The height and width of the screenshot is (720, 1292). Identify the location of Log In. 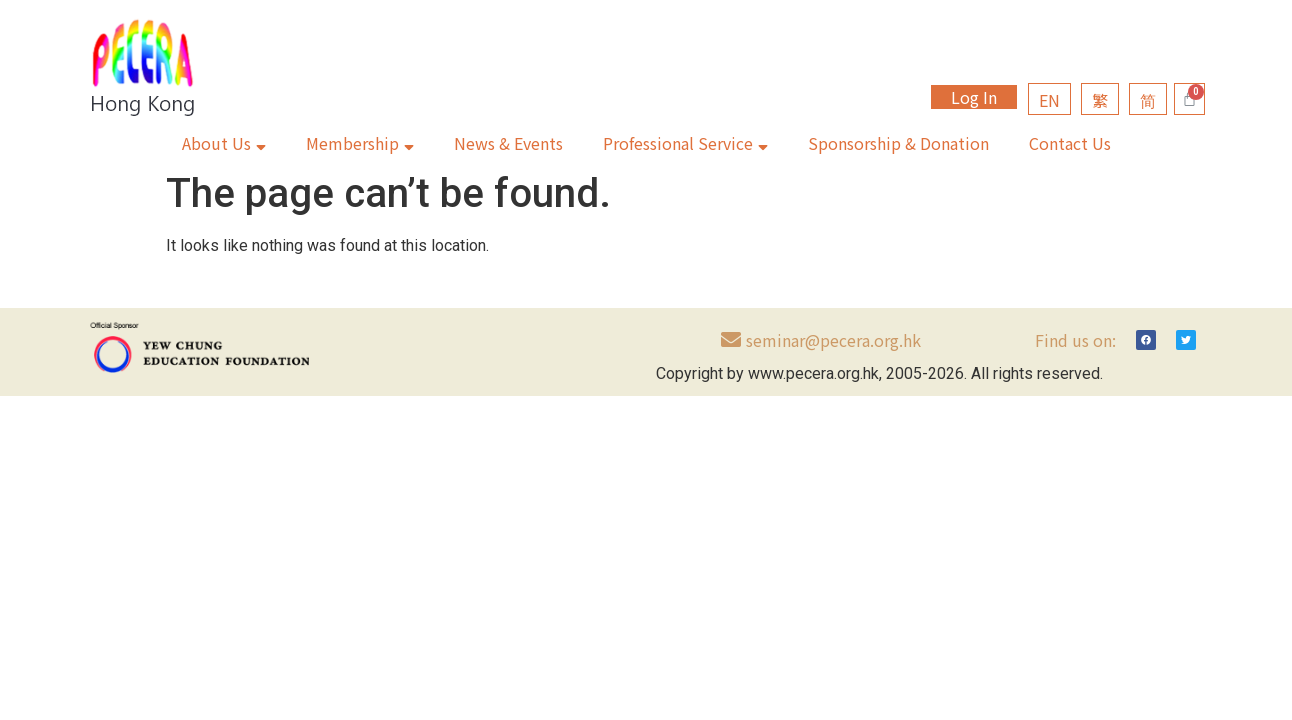
(974, 97).